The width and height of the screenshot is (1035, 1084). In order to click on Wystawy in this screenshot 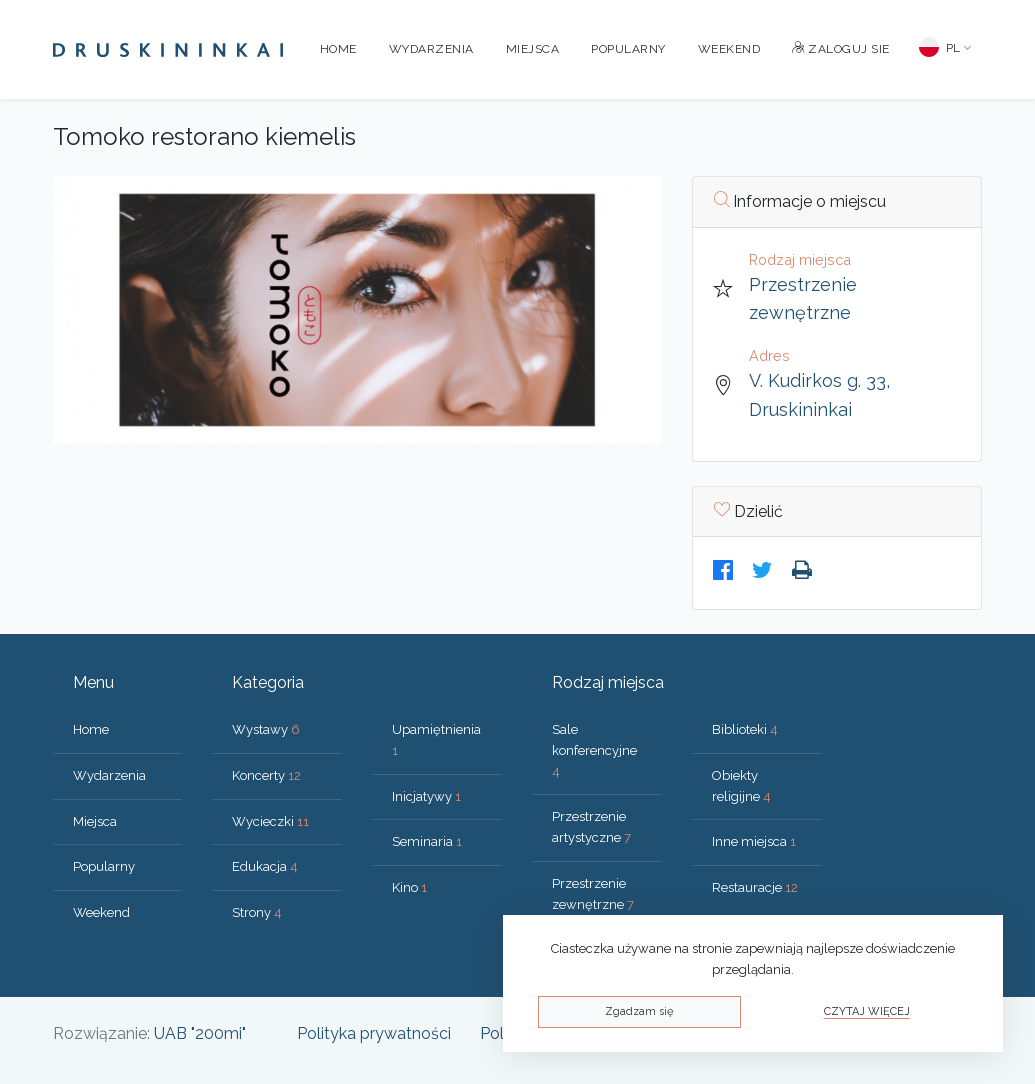, I will do `click(266, 729)`.